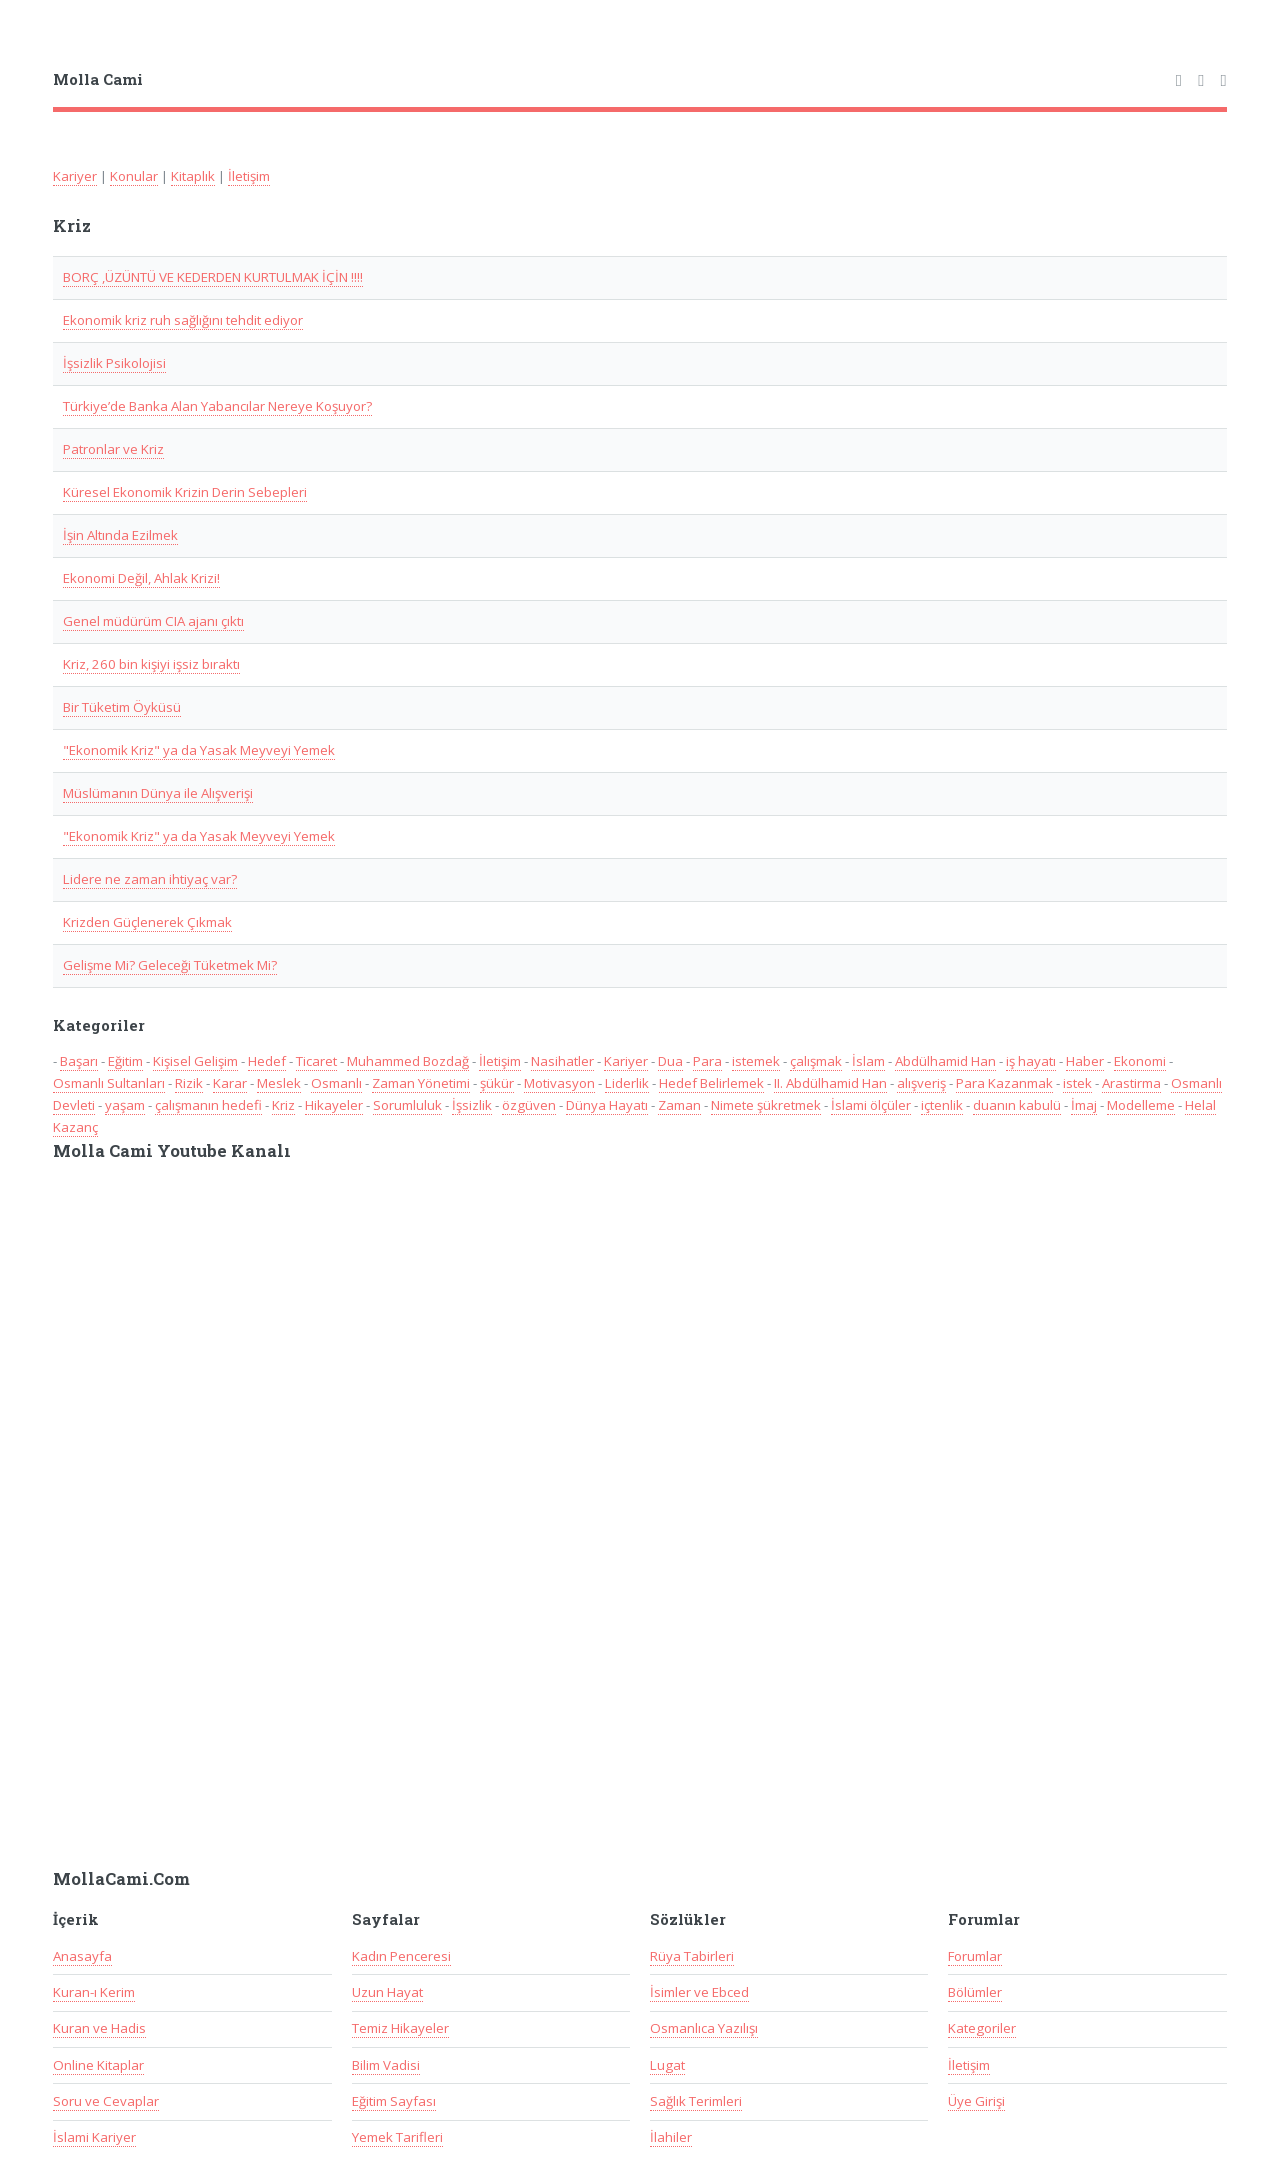 The image size is (1280, 2184). I want to click on Eğitim, so click(125, 1061).